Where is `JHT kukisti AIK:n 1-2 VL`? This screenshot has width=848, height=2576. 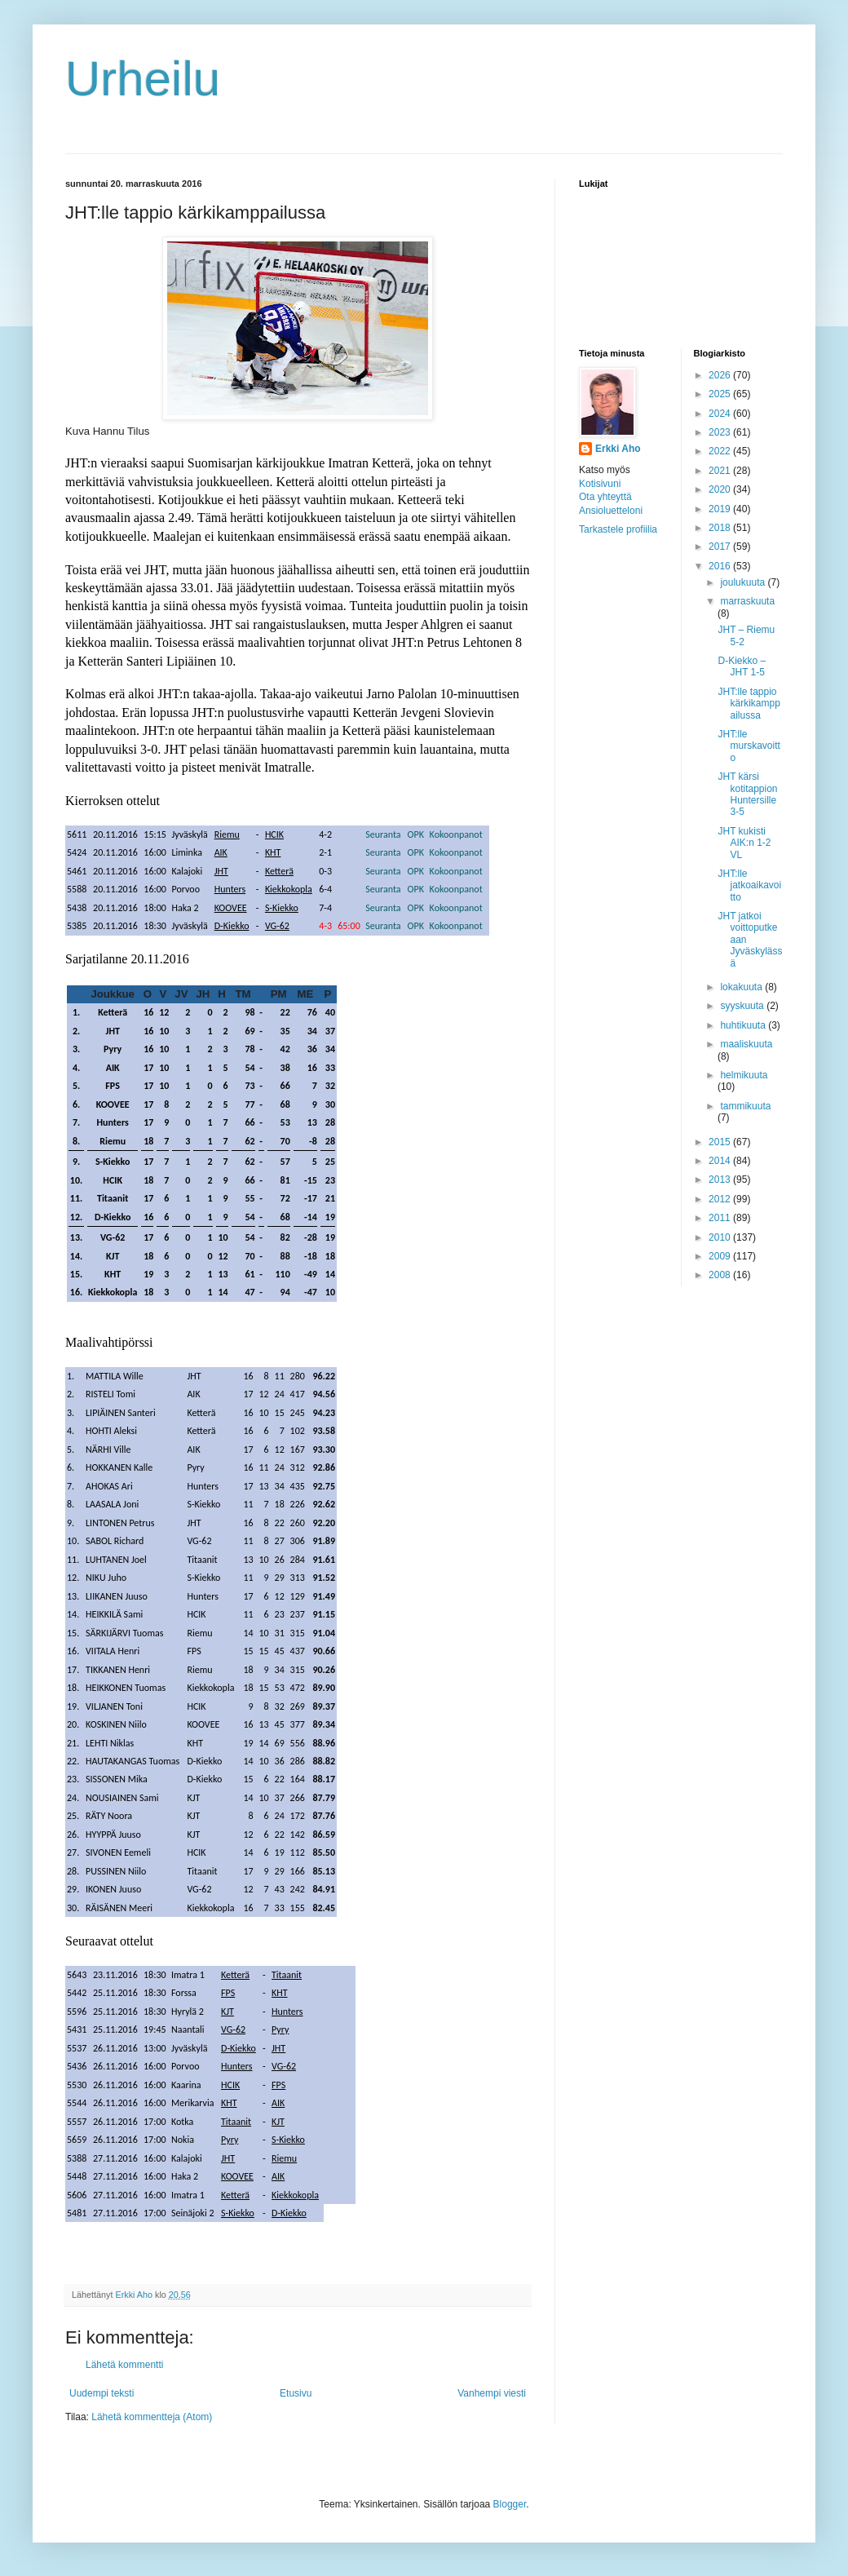
JHT kukisti AIK:n 1-2 VL is located at coordinates (744, 843).